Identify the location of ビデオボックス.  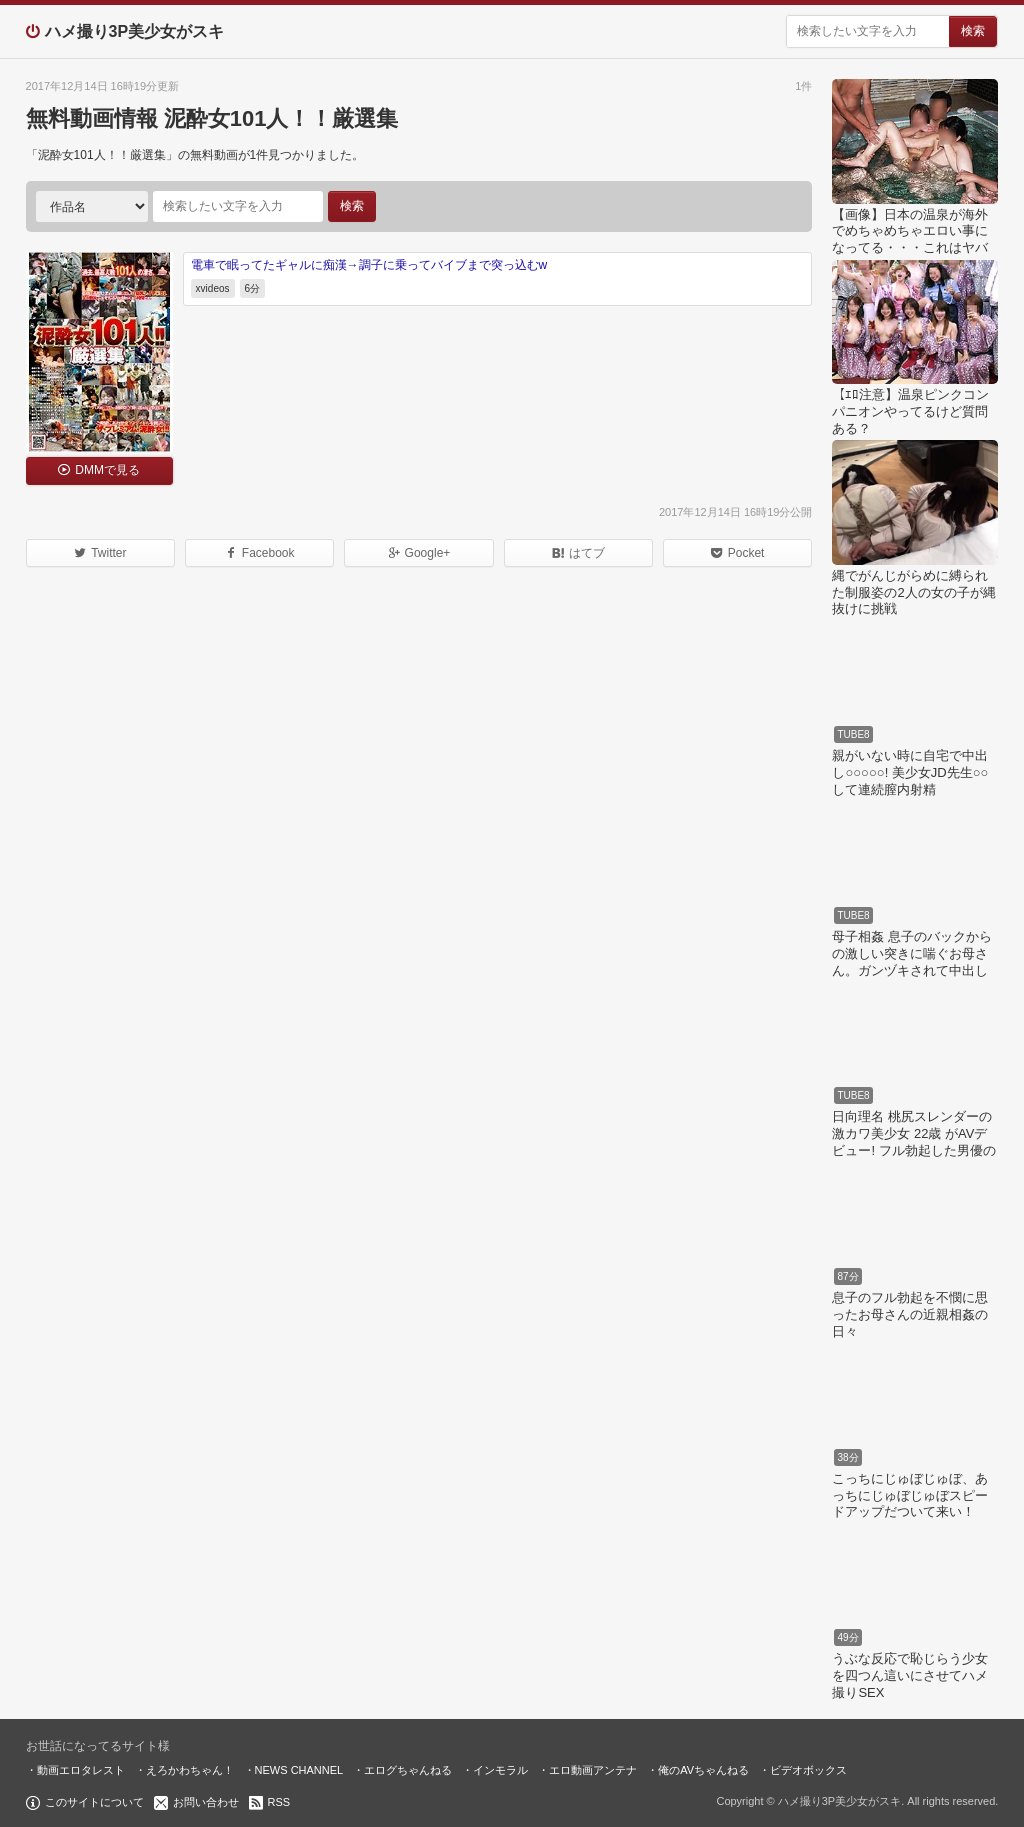
(808, 1770).